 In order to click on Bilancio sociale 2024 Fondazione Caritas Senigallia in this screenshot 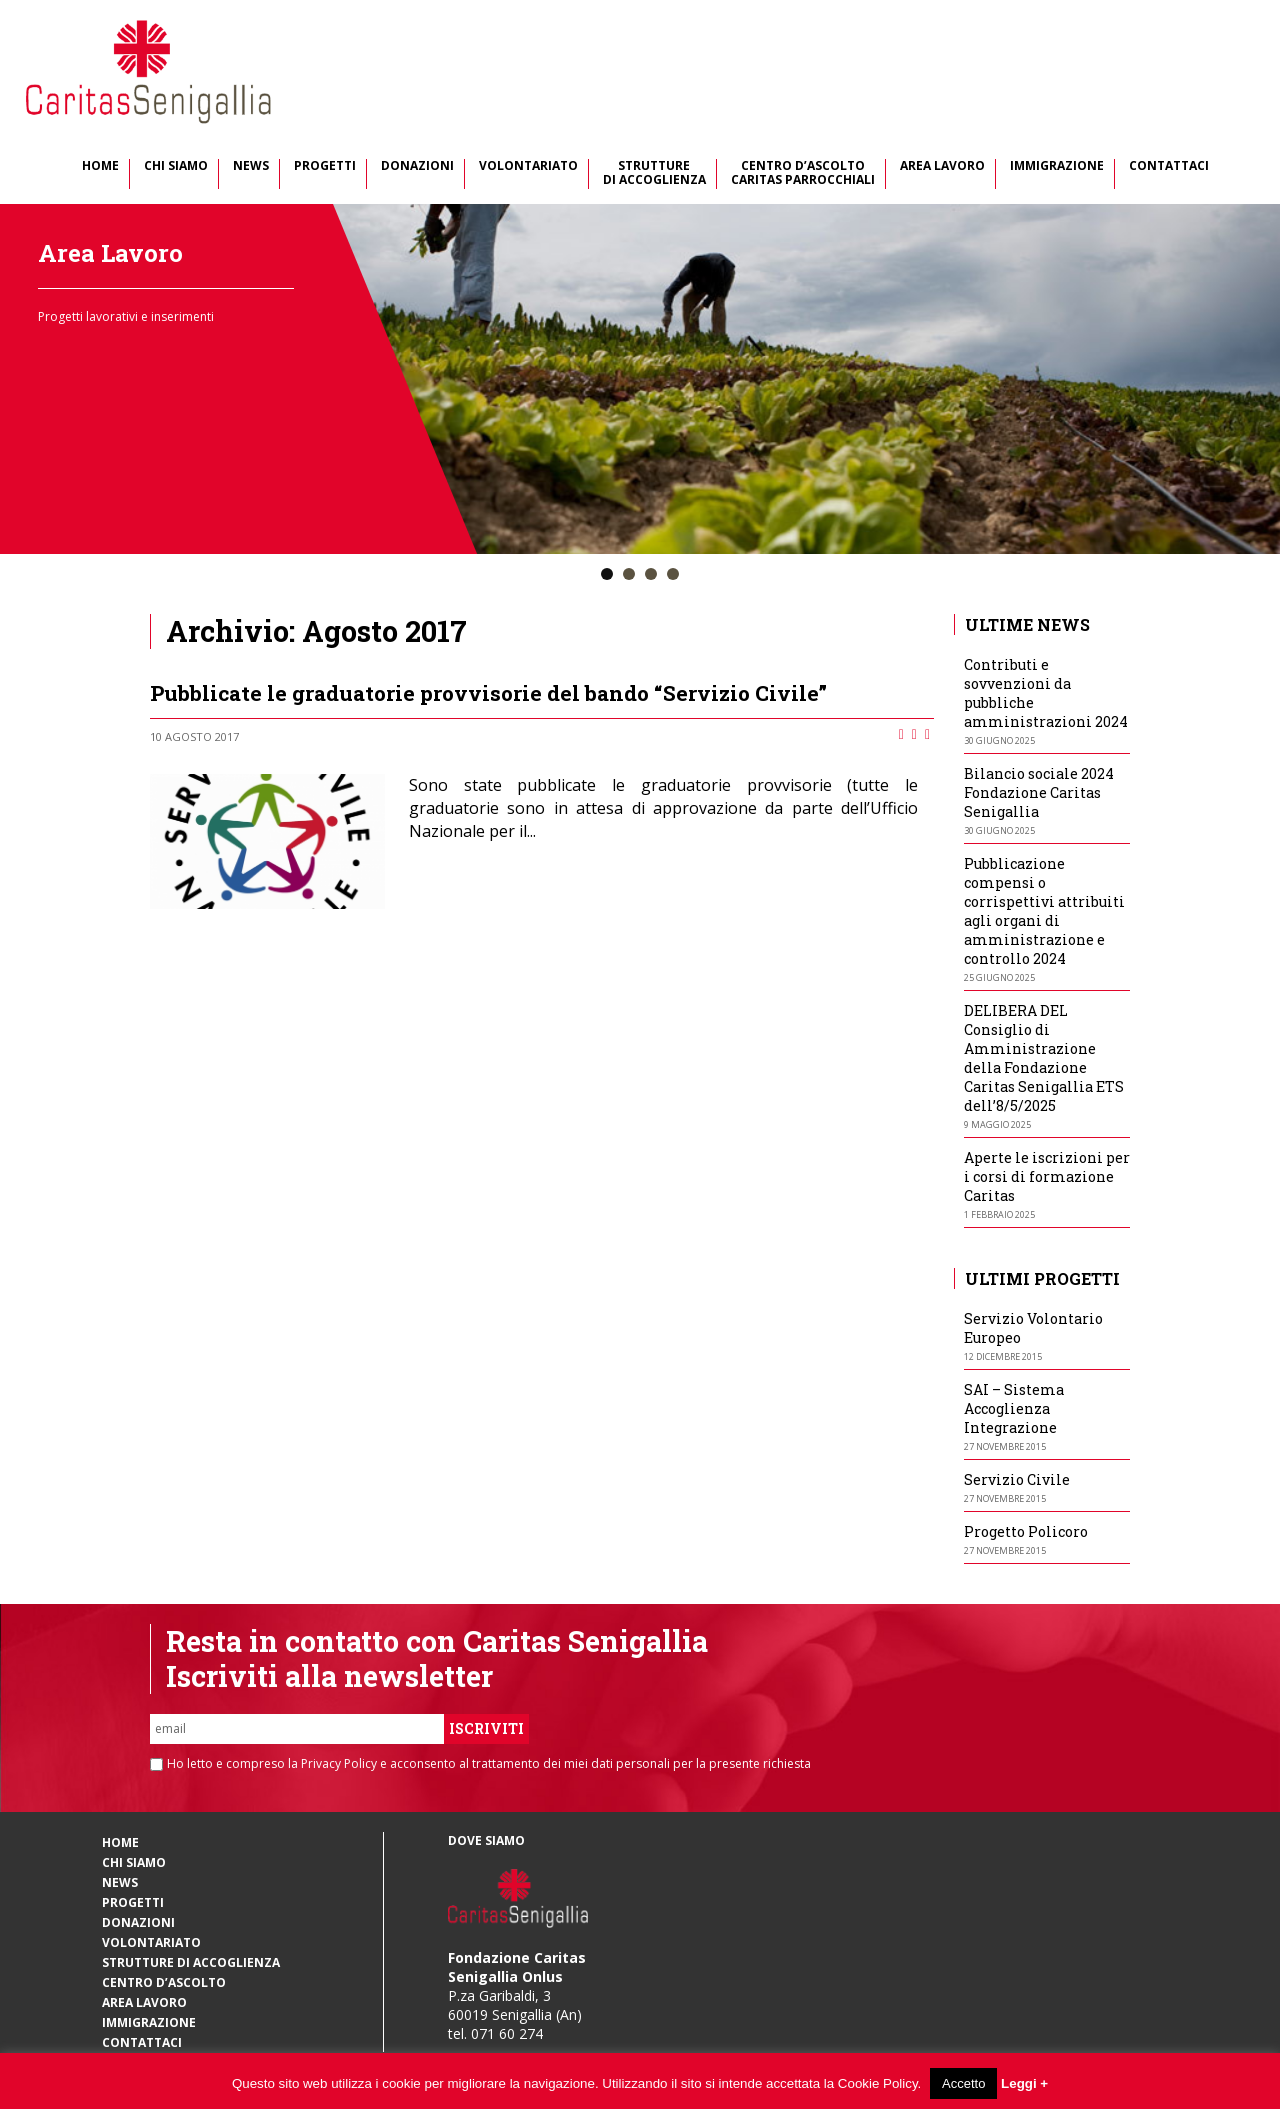, I will do `click(1039, 792)`.